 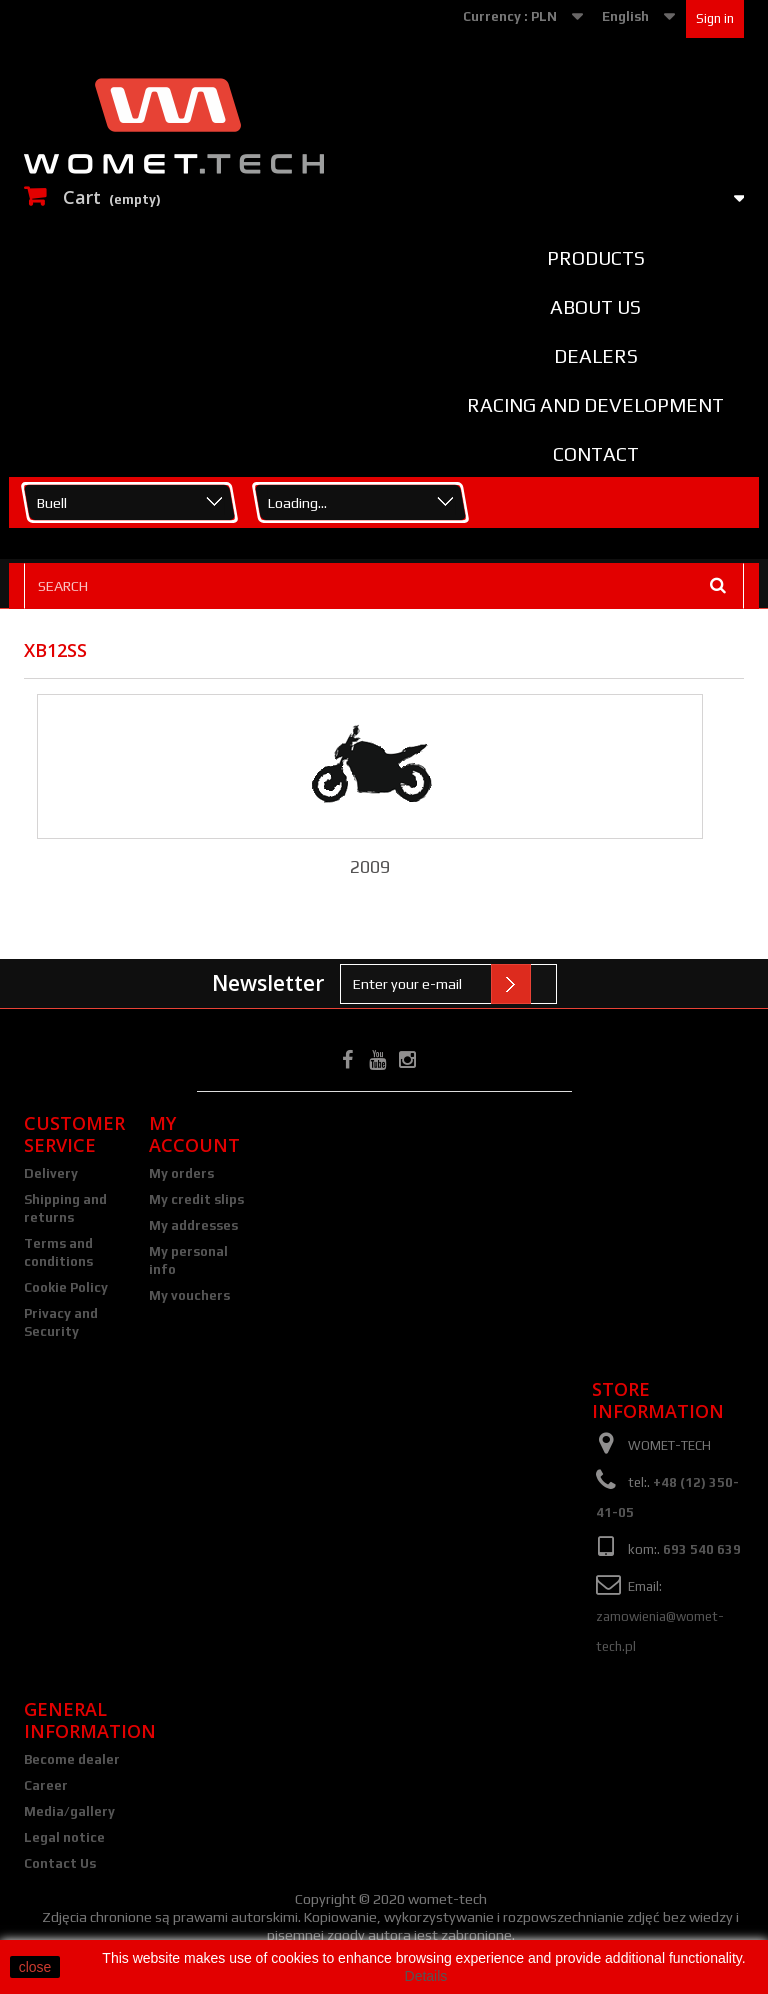 What do you see at coordinates (715, 18) in the screenshot?
I see `Sign in` at bounding box center [715, 18].